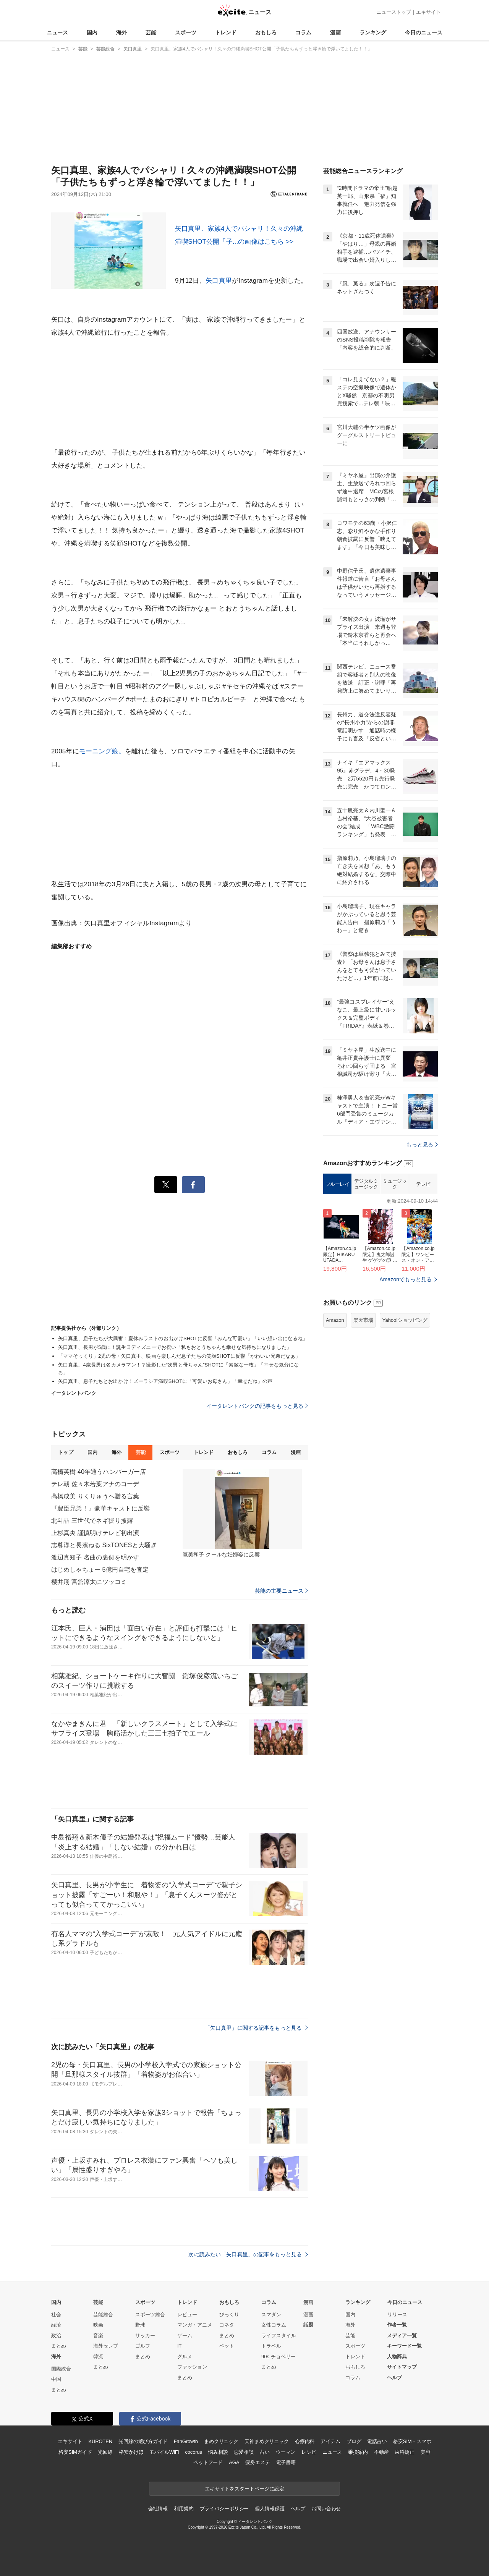 This screenshot has width=489, height=2576. I want to click on 国際総合, so click(61, 2369).